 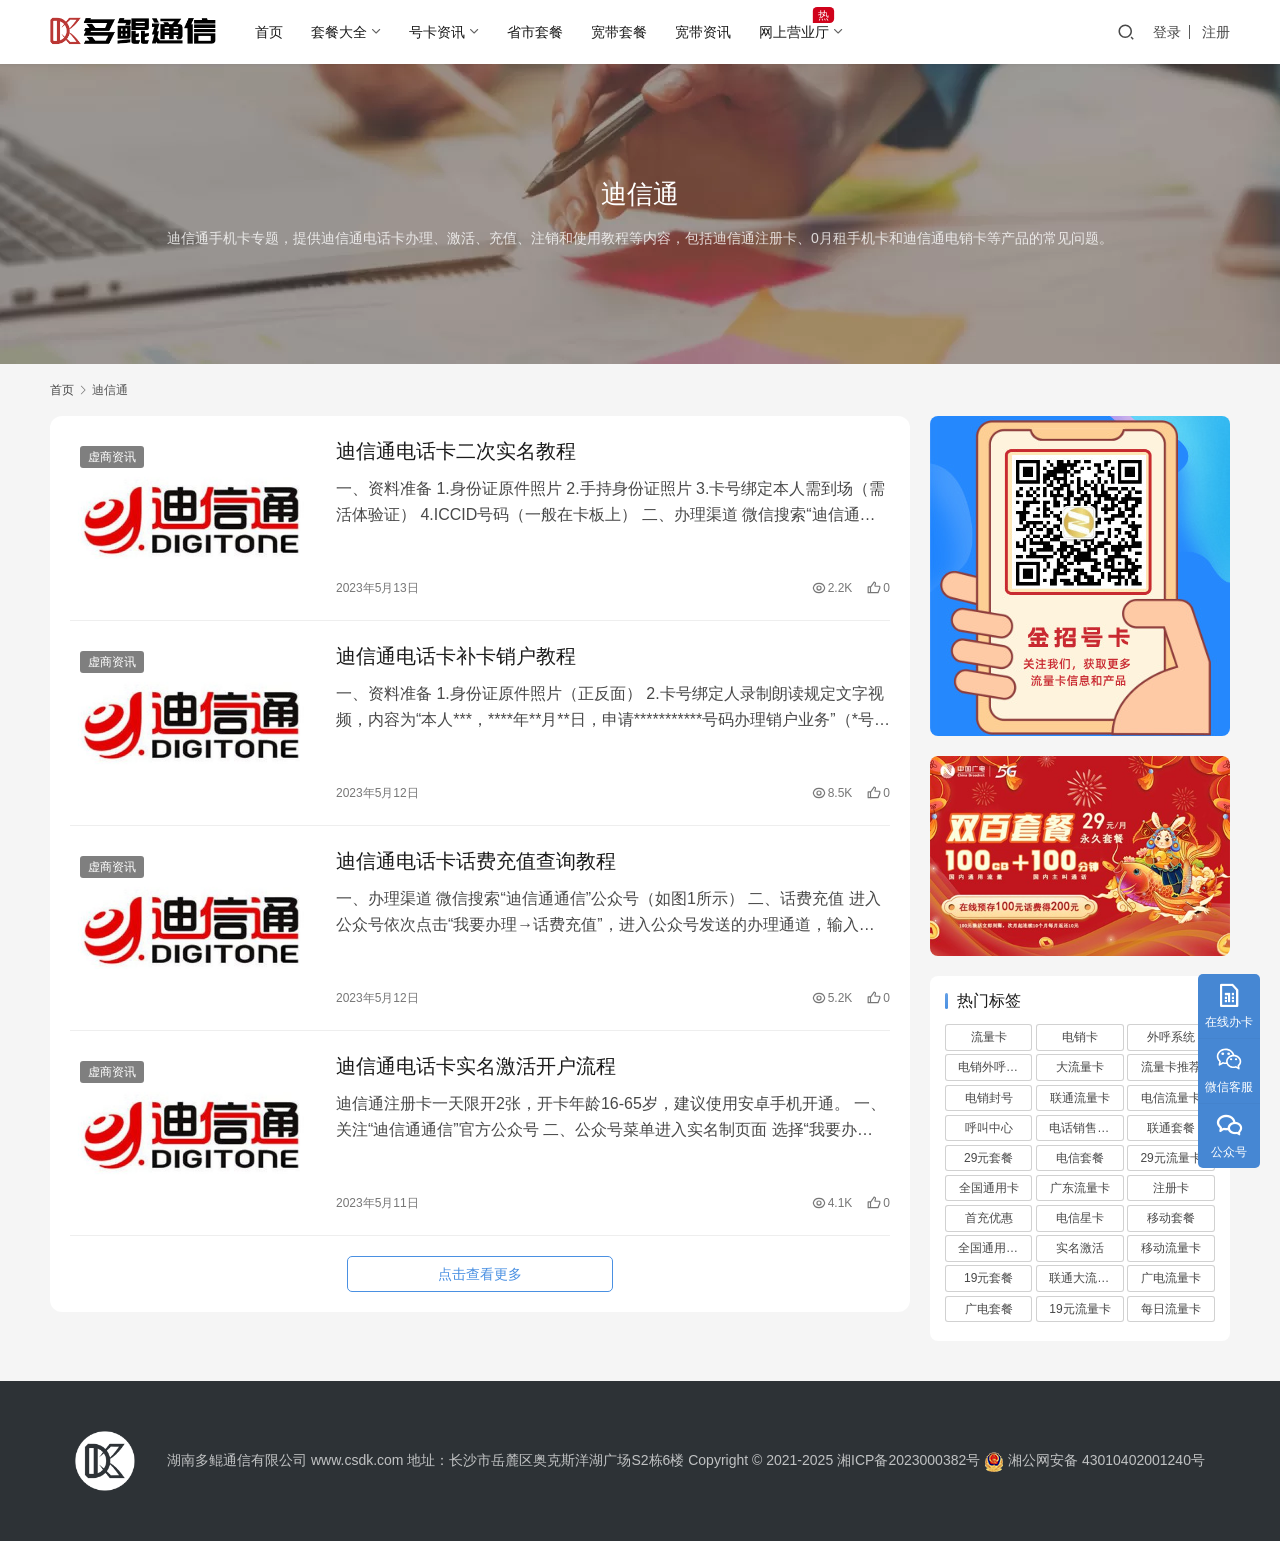 I want to click on 迪信通电话卡补卡销户教程, so click(x=456, y=656).